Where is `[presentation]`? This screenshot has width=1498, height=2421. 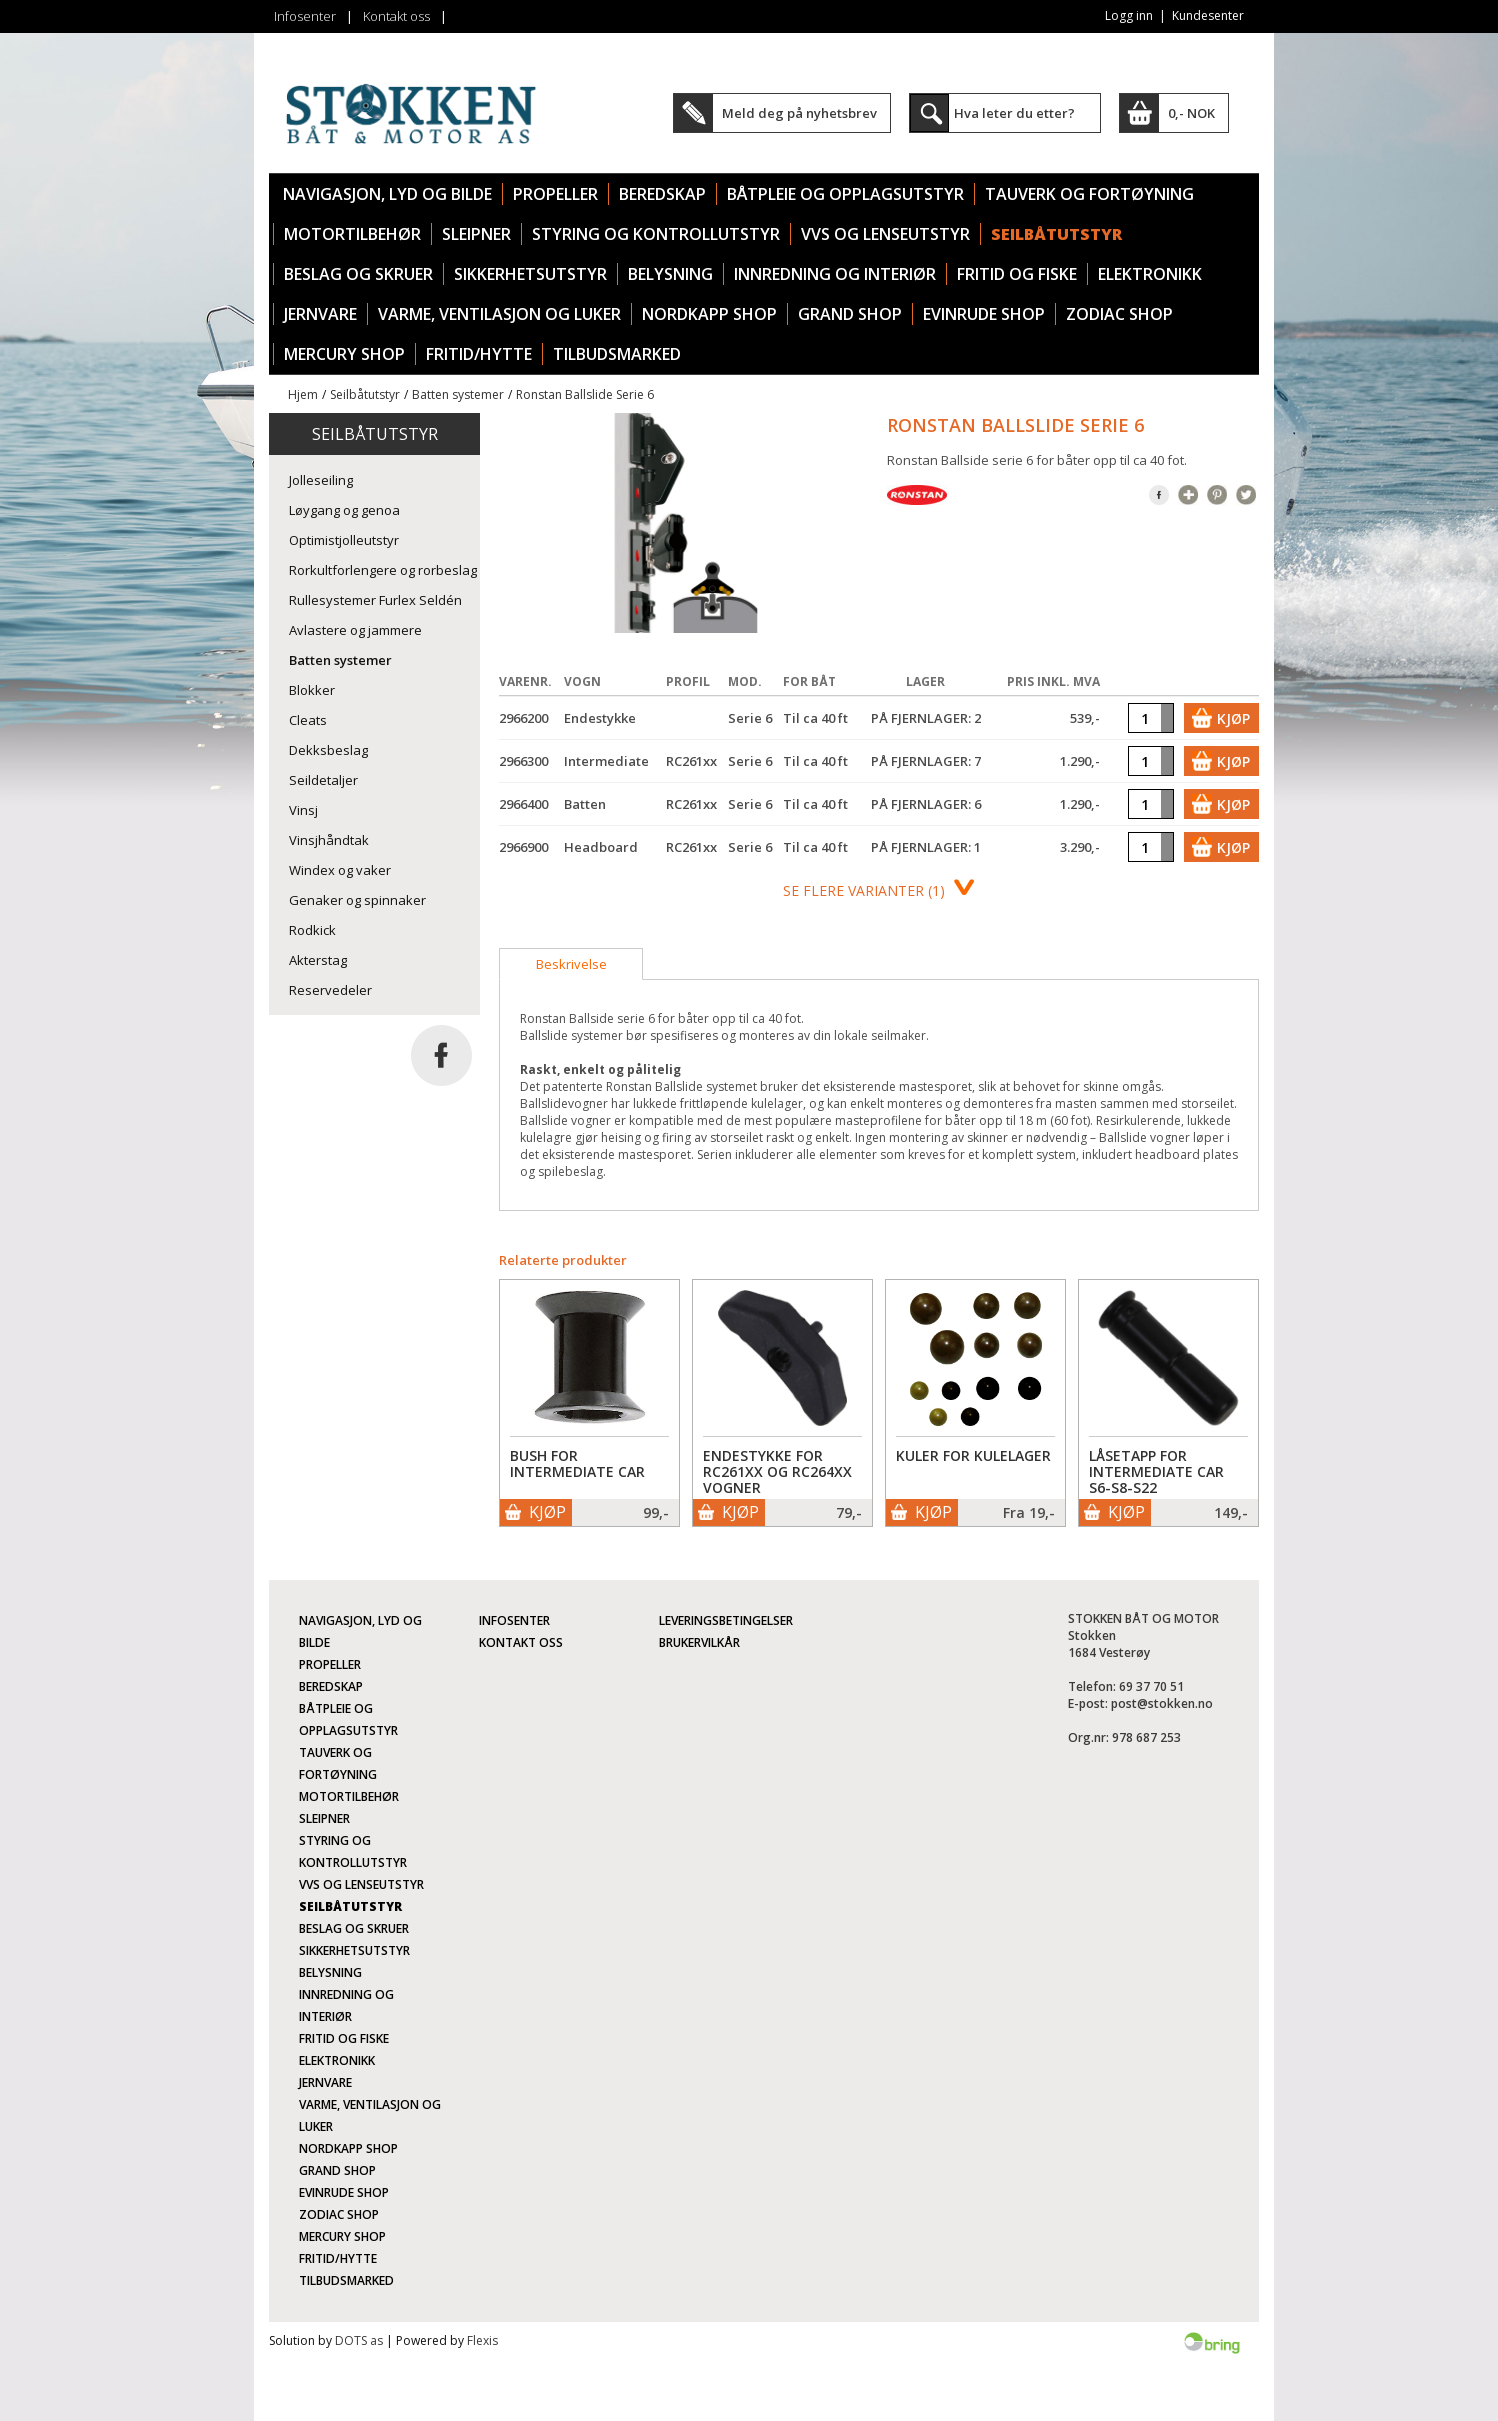
[presentation] is located at coordinates (571, 964).